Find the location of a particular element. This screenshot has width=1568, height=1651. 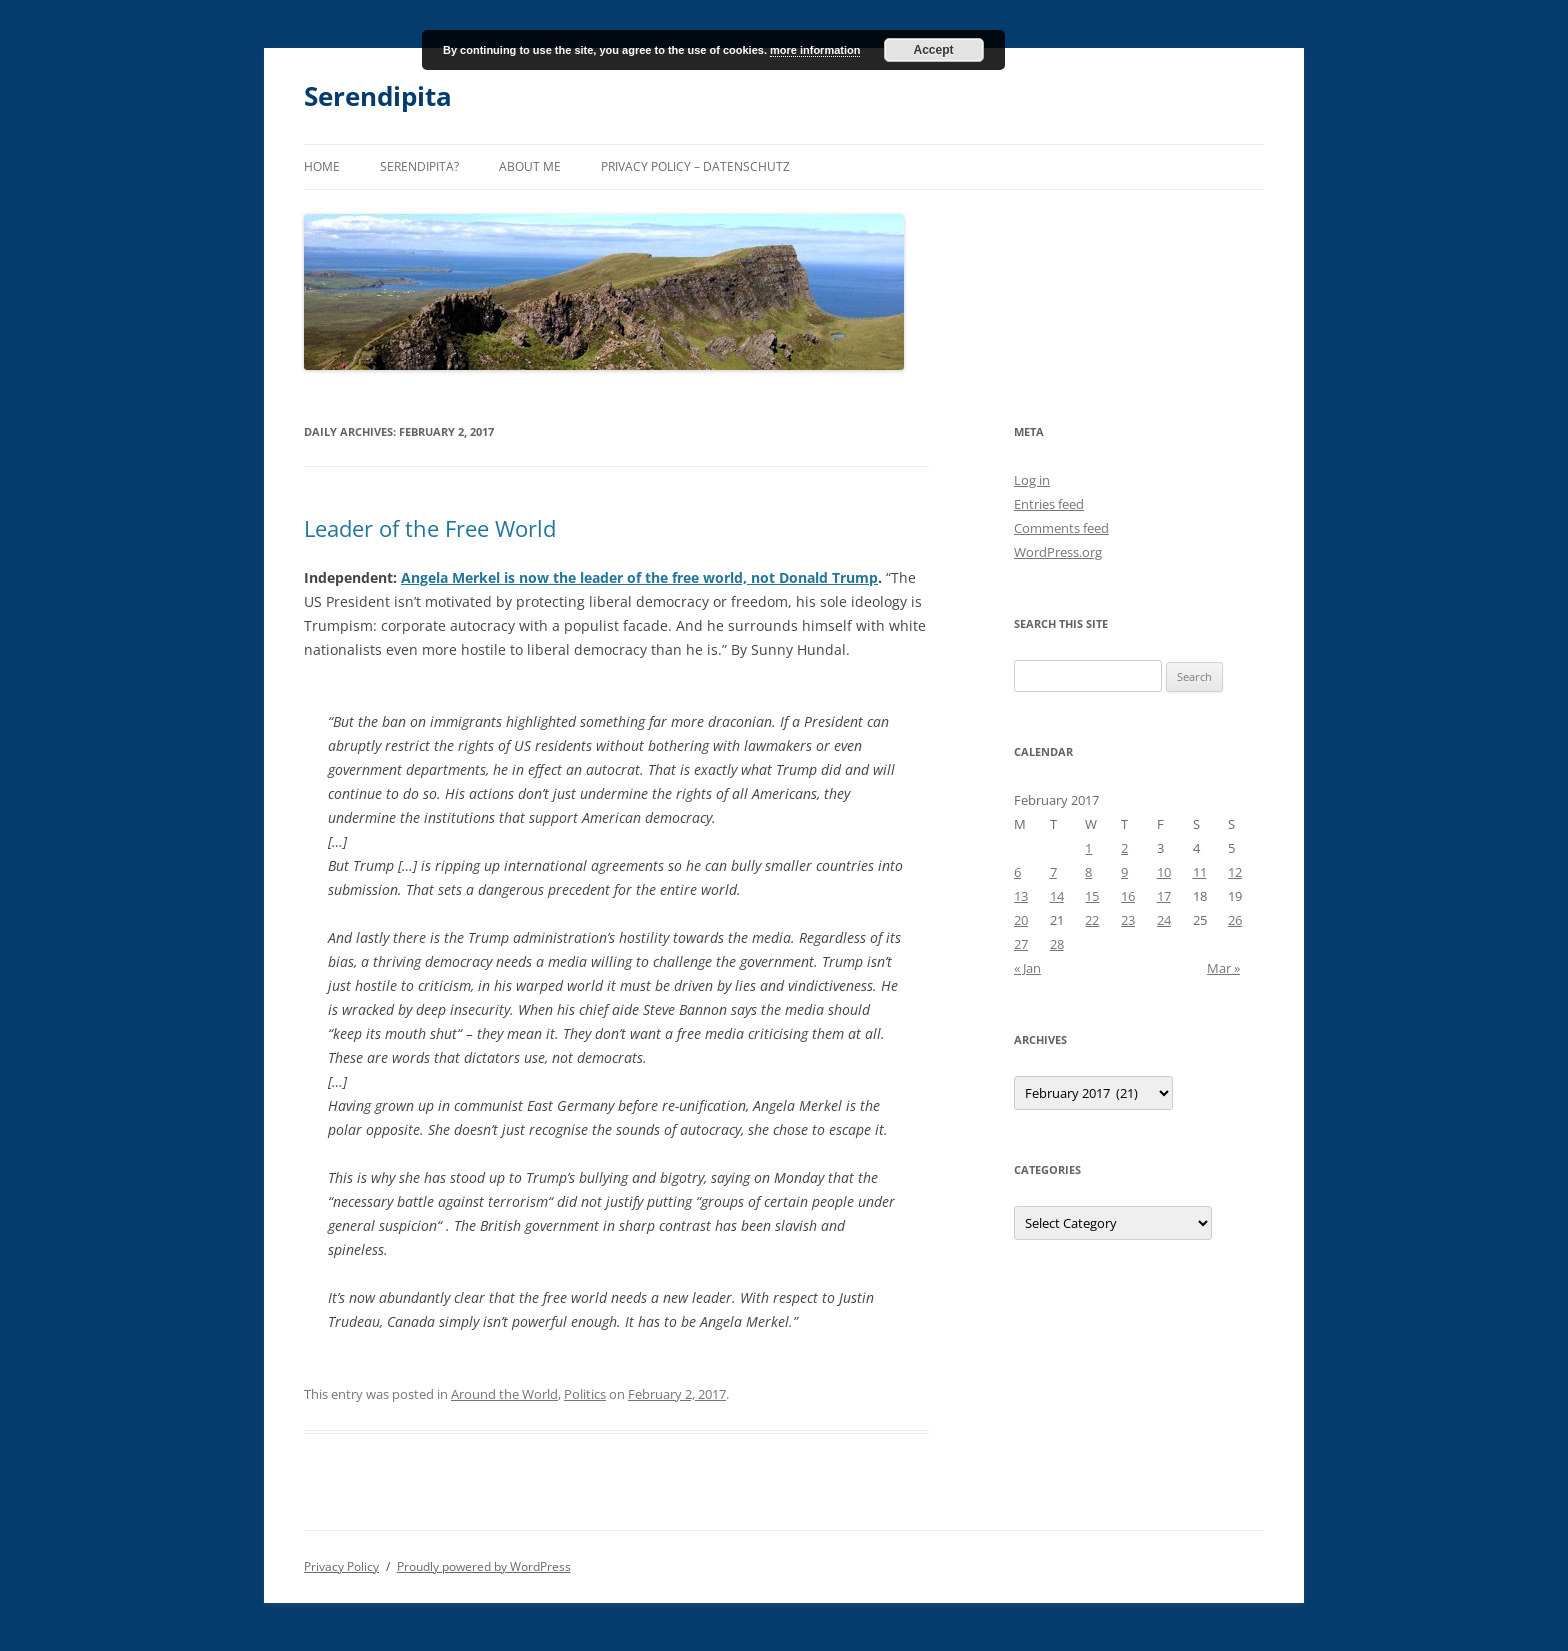

About me is located at coordinates (530, 166).